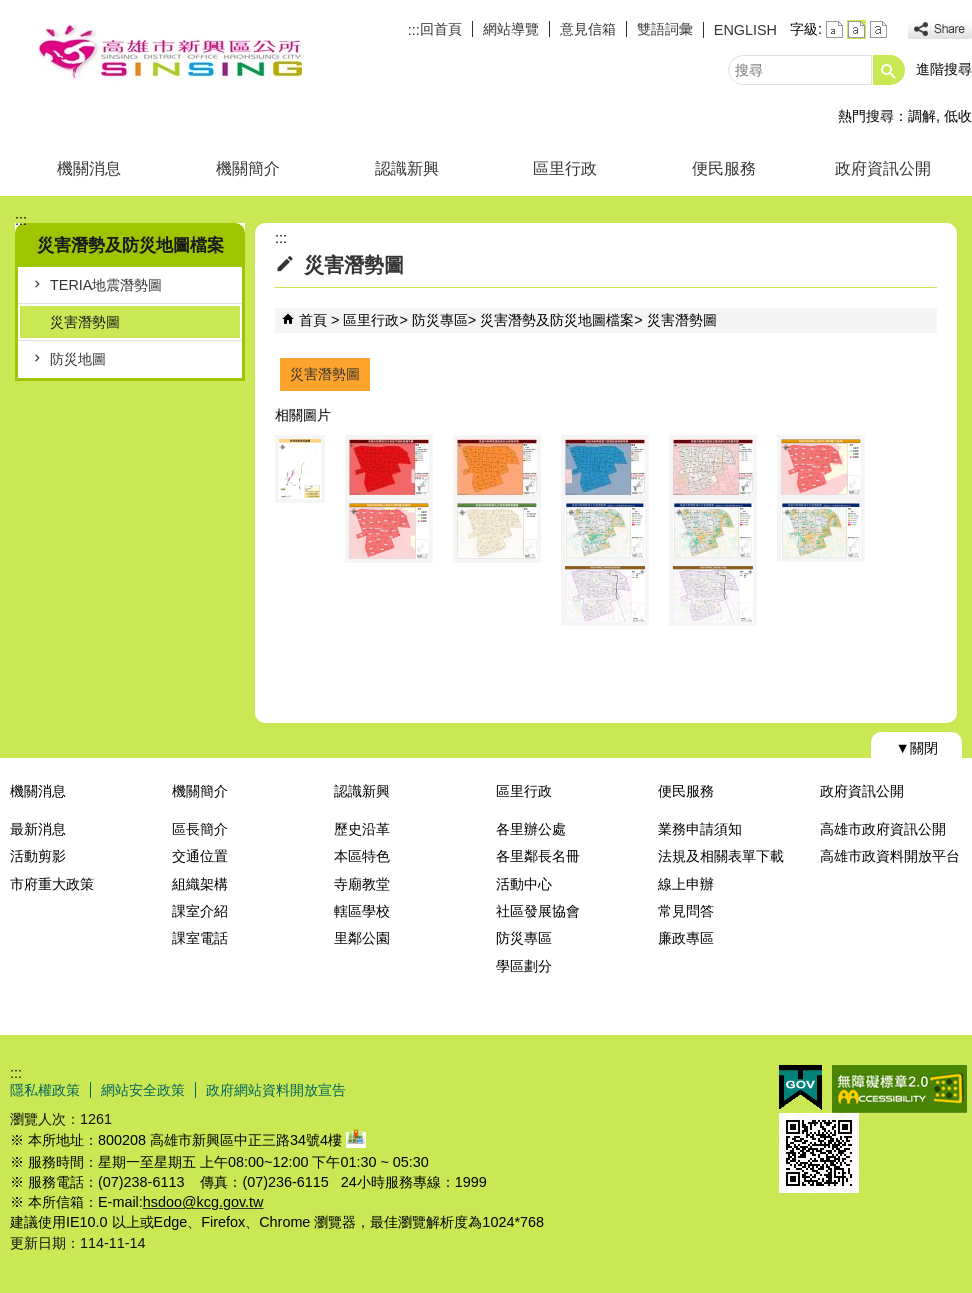  I want to click on 市府重大政策, so click(52, 884).